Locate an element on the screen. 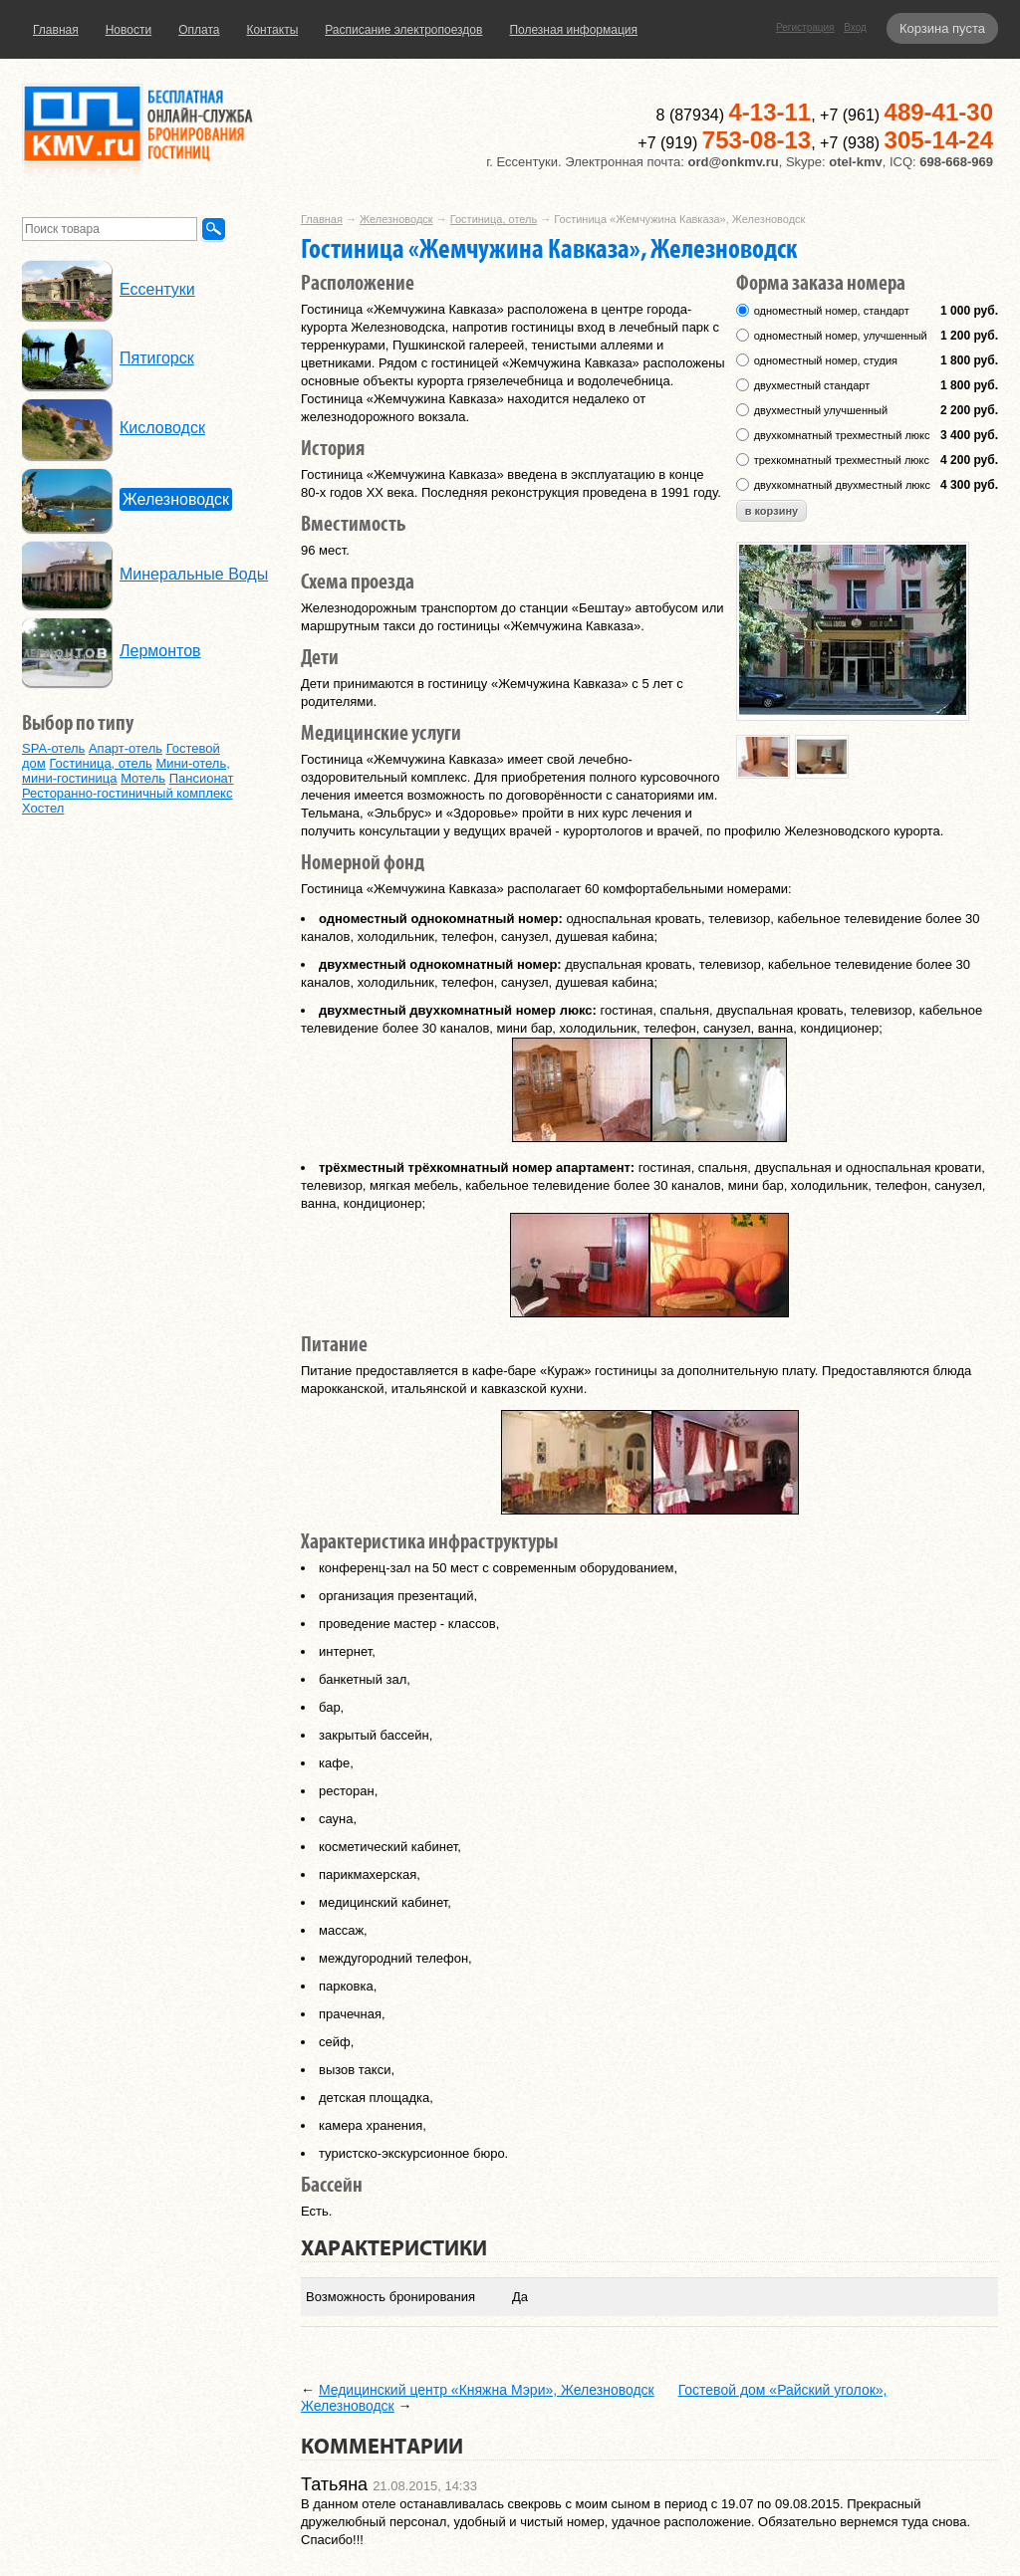 This screenshot has width=1020, height=2576. одноместный номер, улучшенный is located at coordinates (840, 336).